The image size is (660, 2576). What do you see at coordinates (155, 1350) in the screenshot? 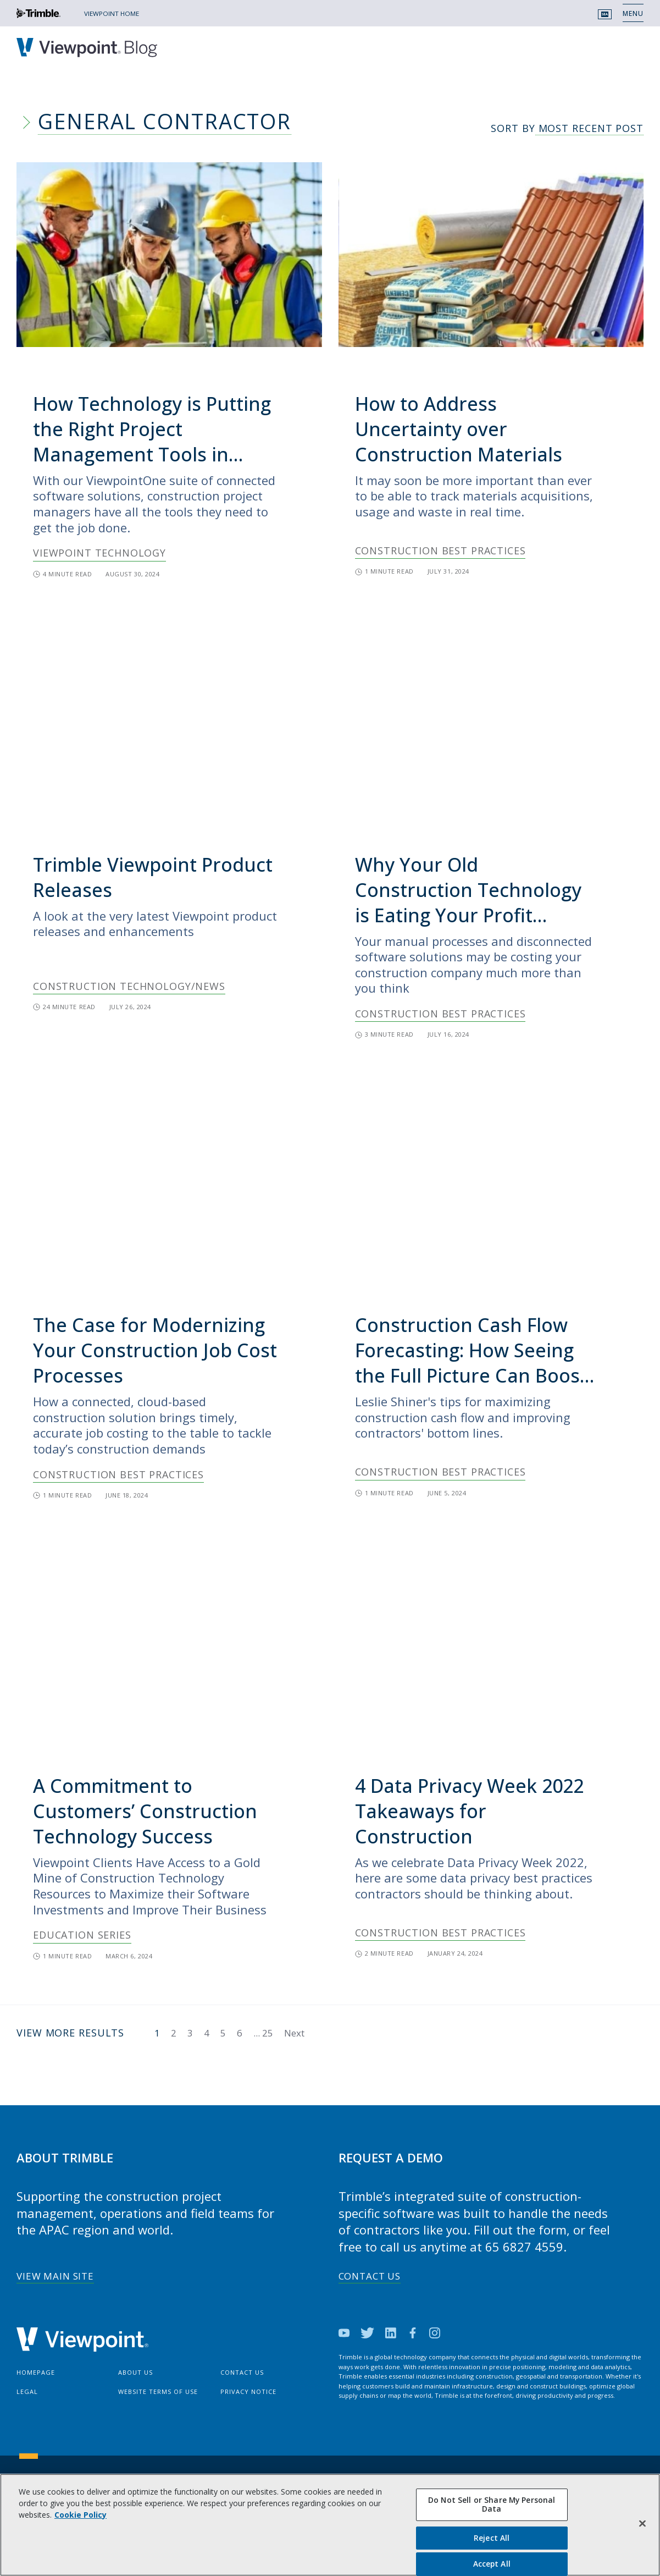
I see `The Case for Modernizing Your Construction Job Cost Processes` at bounding box center [155, 1350].